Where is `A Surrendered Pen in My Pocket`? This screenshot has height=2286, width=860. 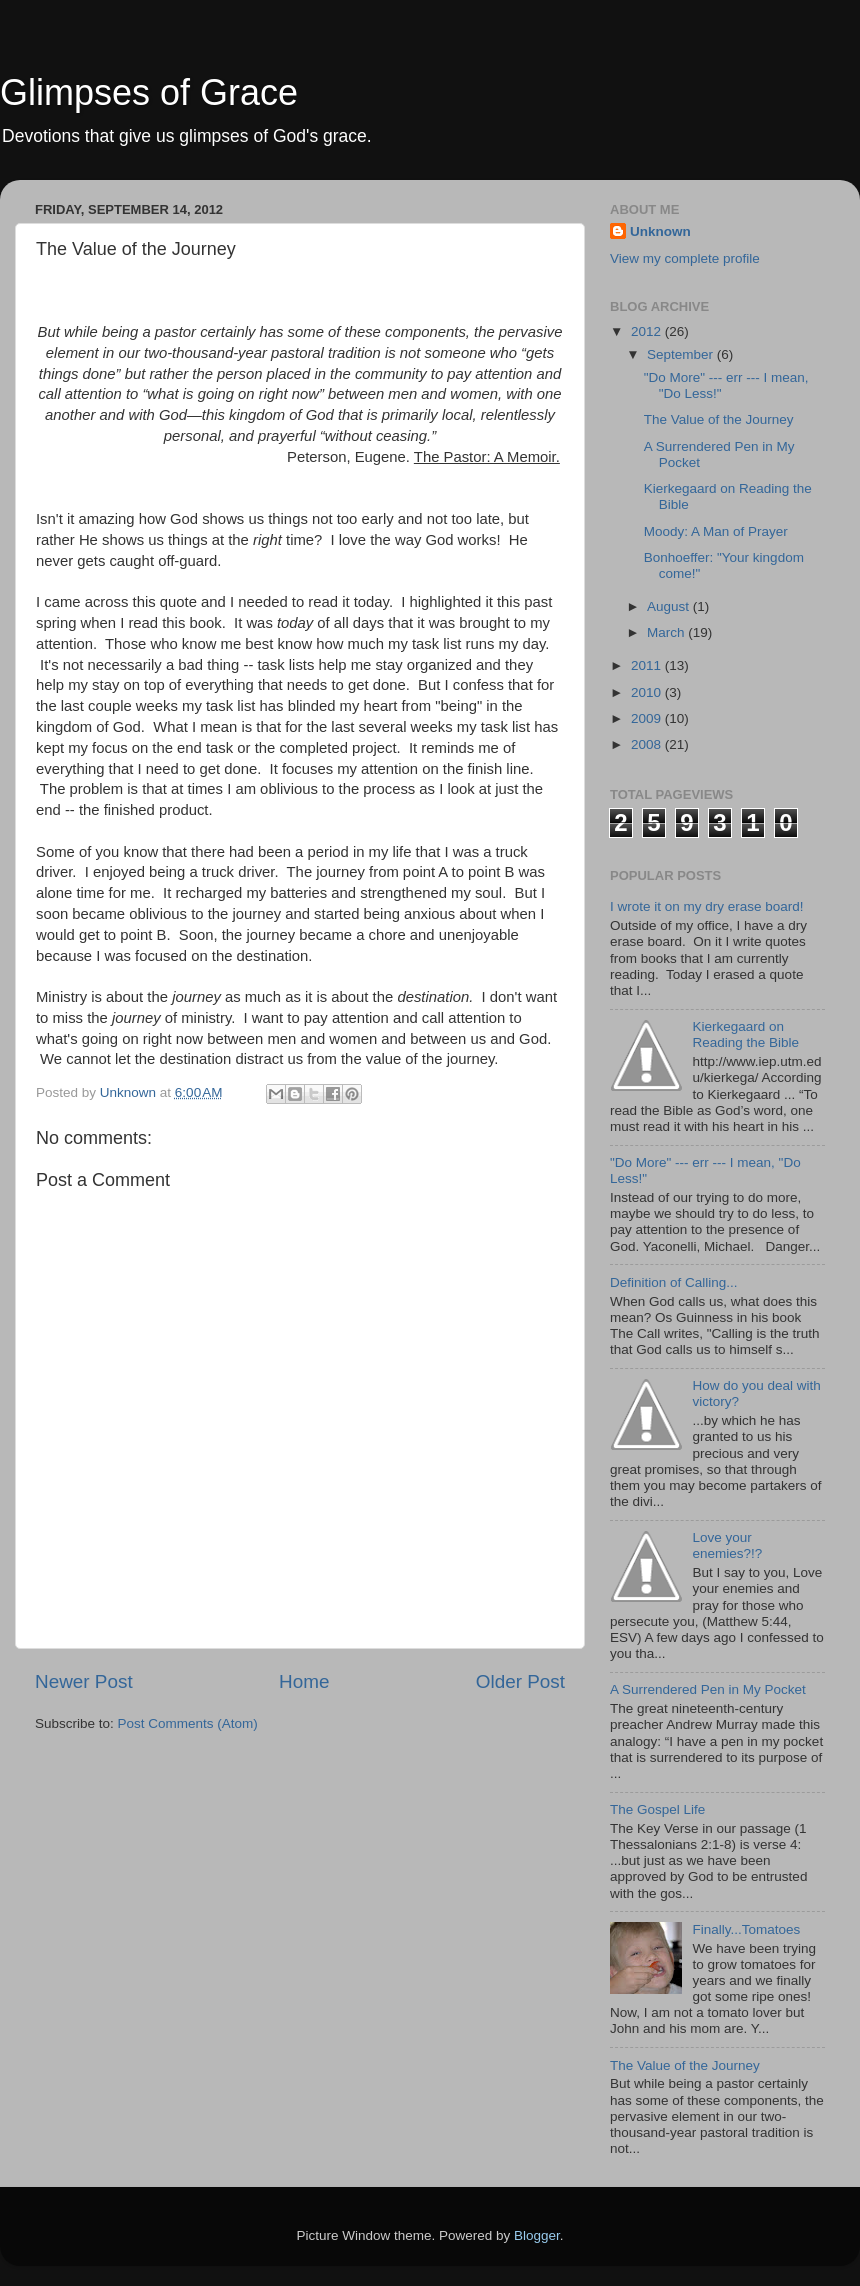 A Surrendered Pen in My Pocket is located at coordinates (708, 1689).